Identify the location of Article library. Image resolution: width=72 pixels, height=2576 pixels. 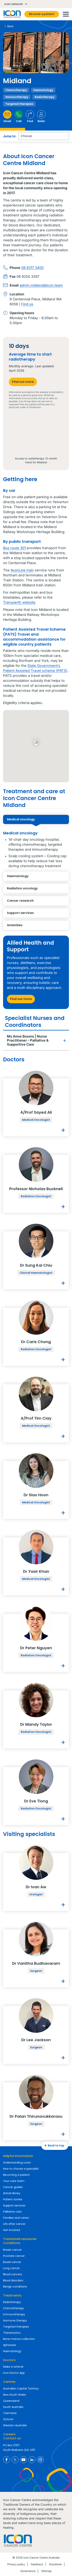
(11, 2193).